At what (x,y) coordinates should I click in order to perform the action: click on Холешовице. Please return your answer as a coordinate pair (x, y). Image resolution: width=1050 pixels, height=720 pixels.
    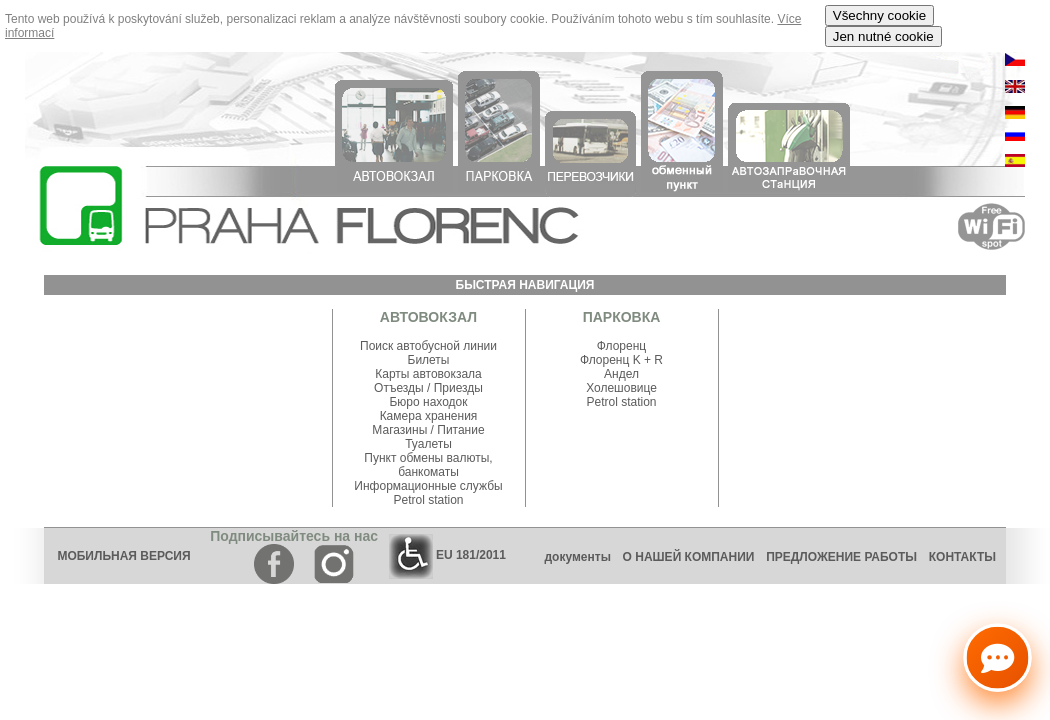
    Looking at the image, I should click on (621, 388).